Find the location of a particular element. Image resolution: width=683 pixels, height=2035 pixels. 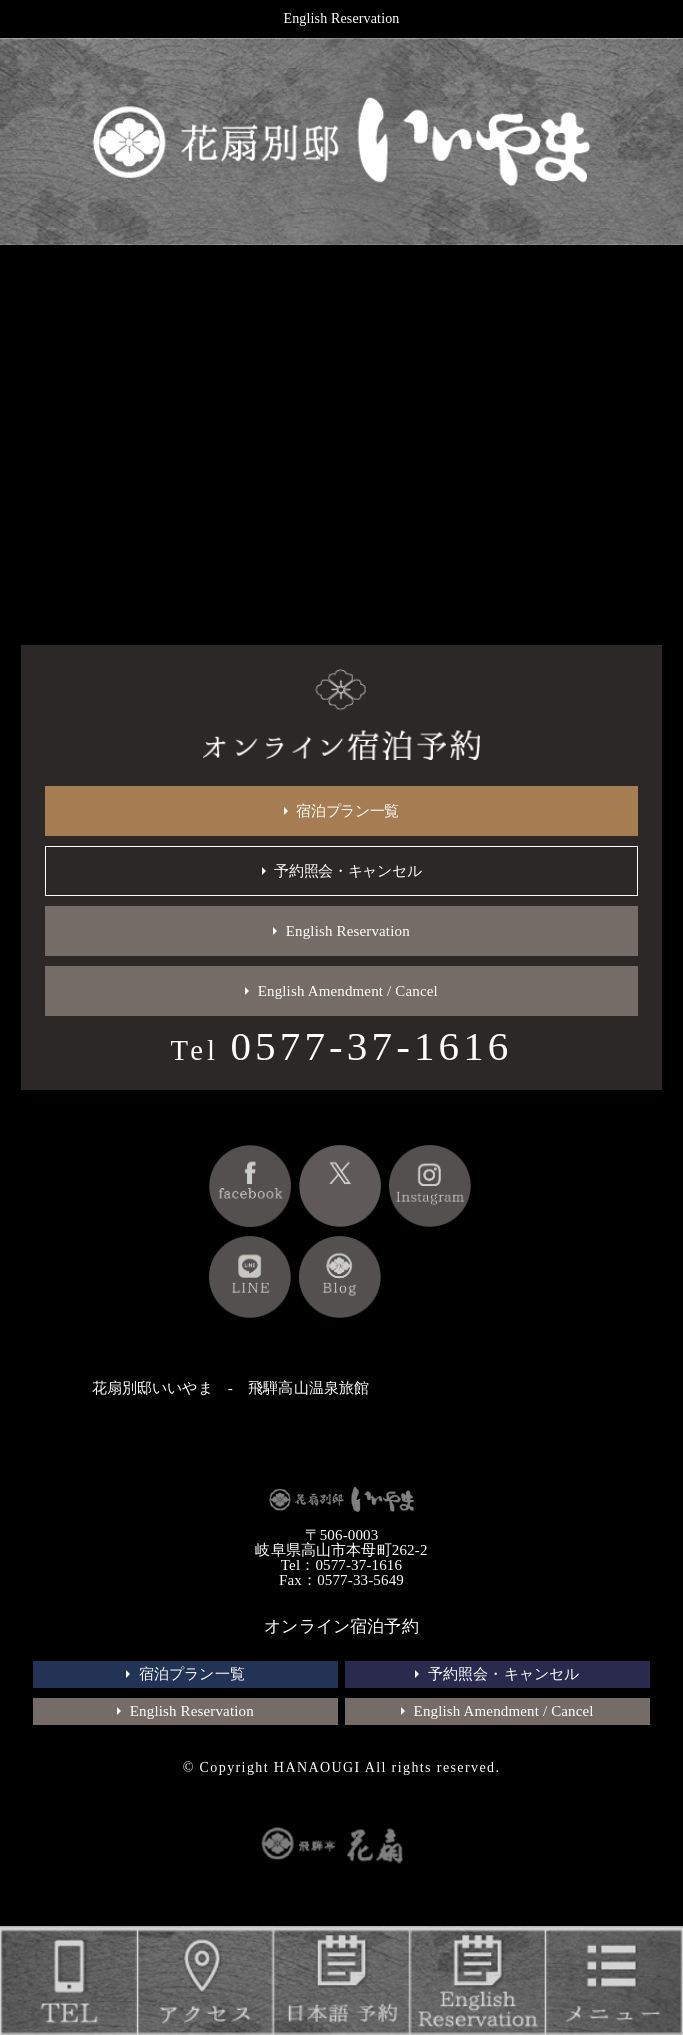

English Reservation is located at coordinates (342, 18).